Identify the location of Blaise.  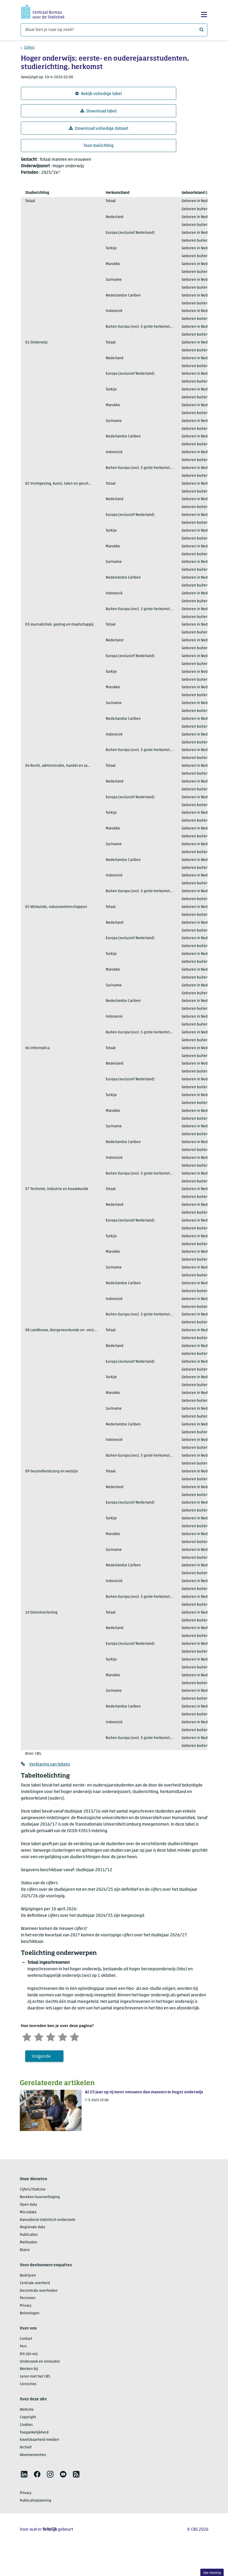
(25, 2250).